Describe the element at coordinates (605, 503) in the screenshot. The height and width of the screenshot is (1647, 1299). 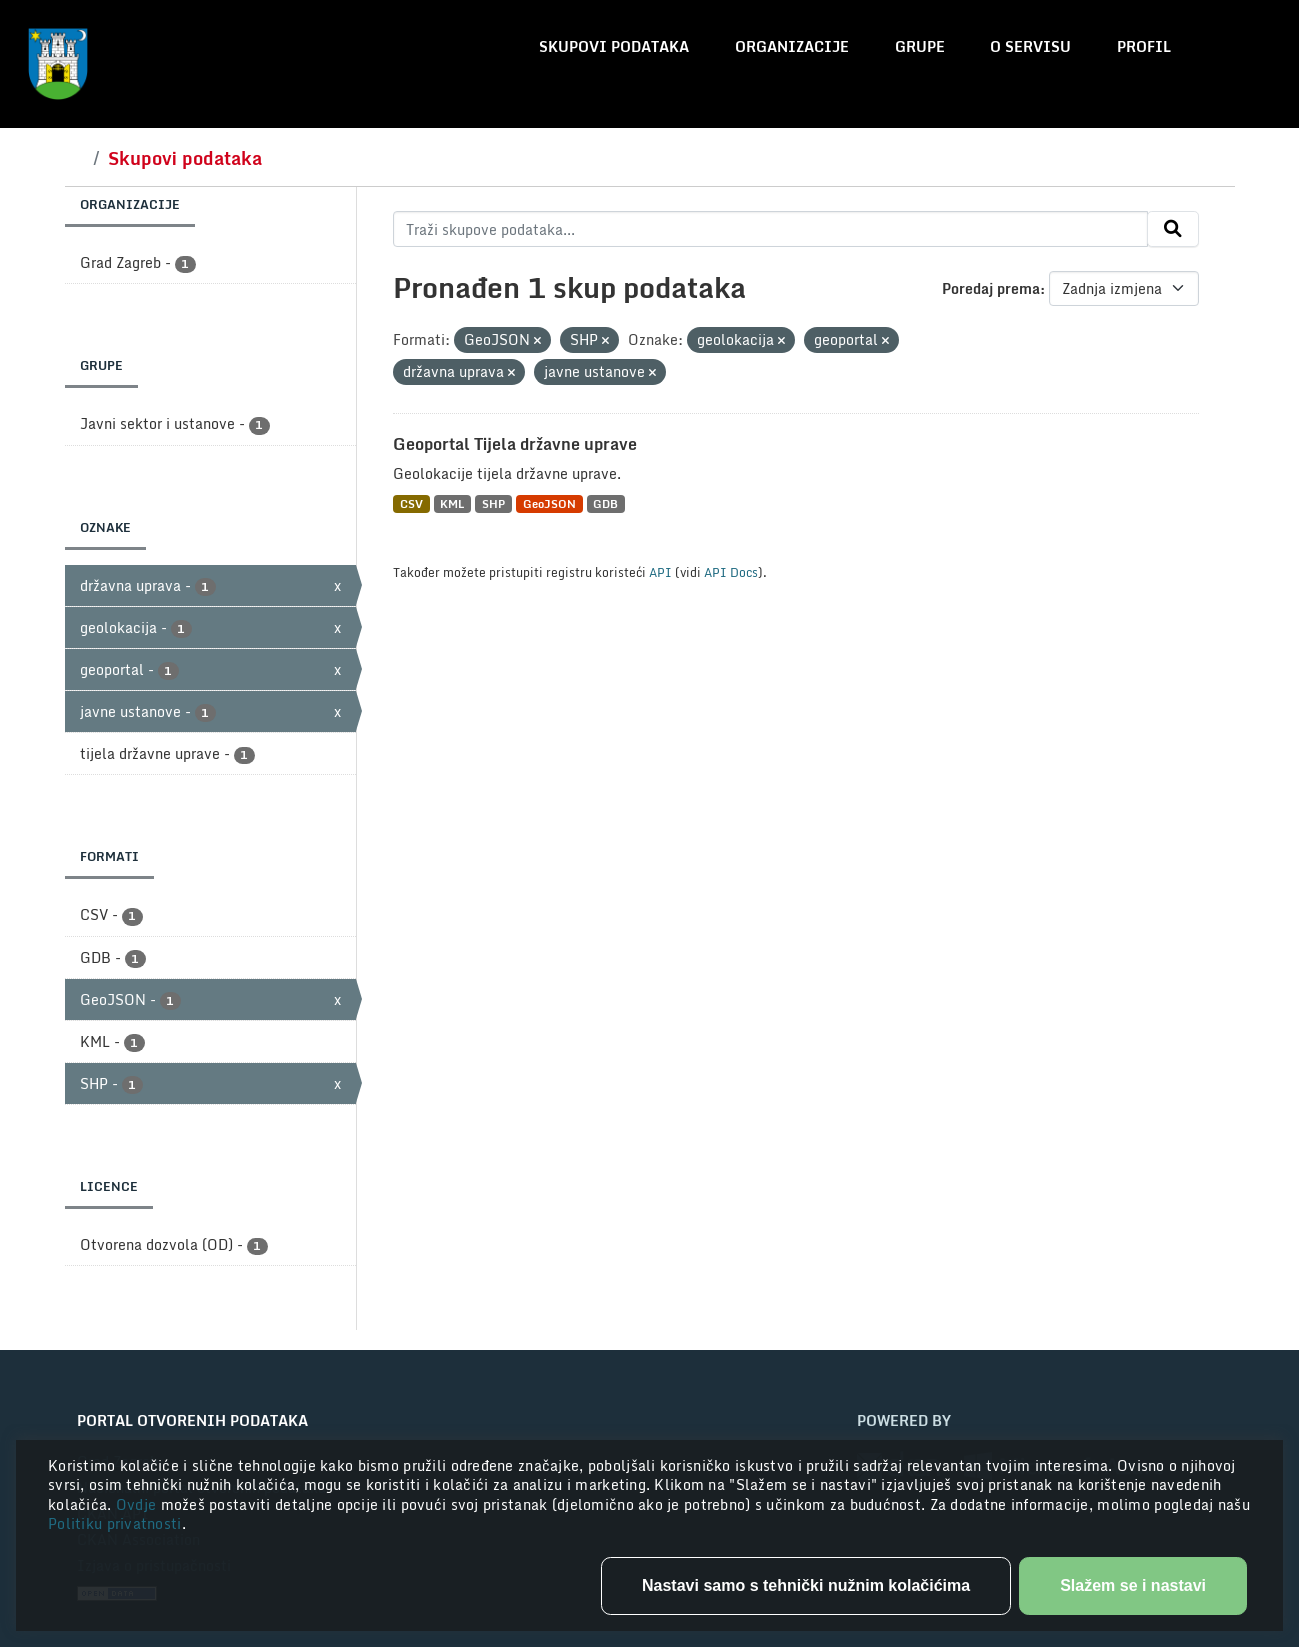
I see `GDB` at that location.